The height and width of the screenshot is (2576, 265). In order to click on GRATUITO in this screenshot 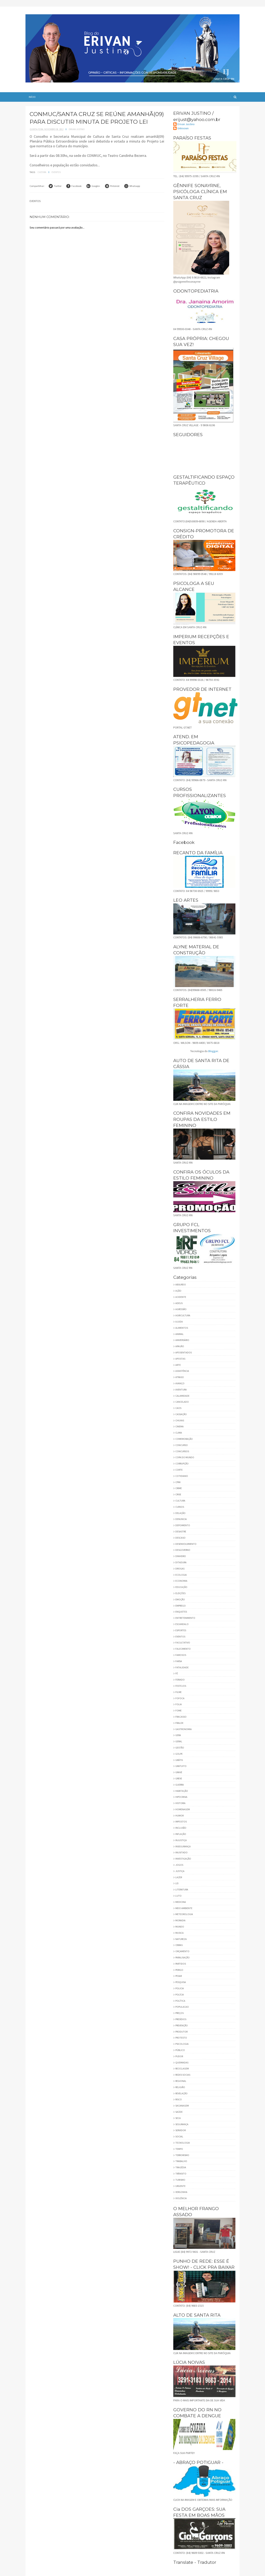, I will do `click(178, 1764)`.